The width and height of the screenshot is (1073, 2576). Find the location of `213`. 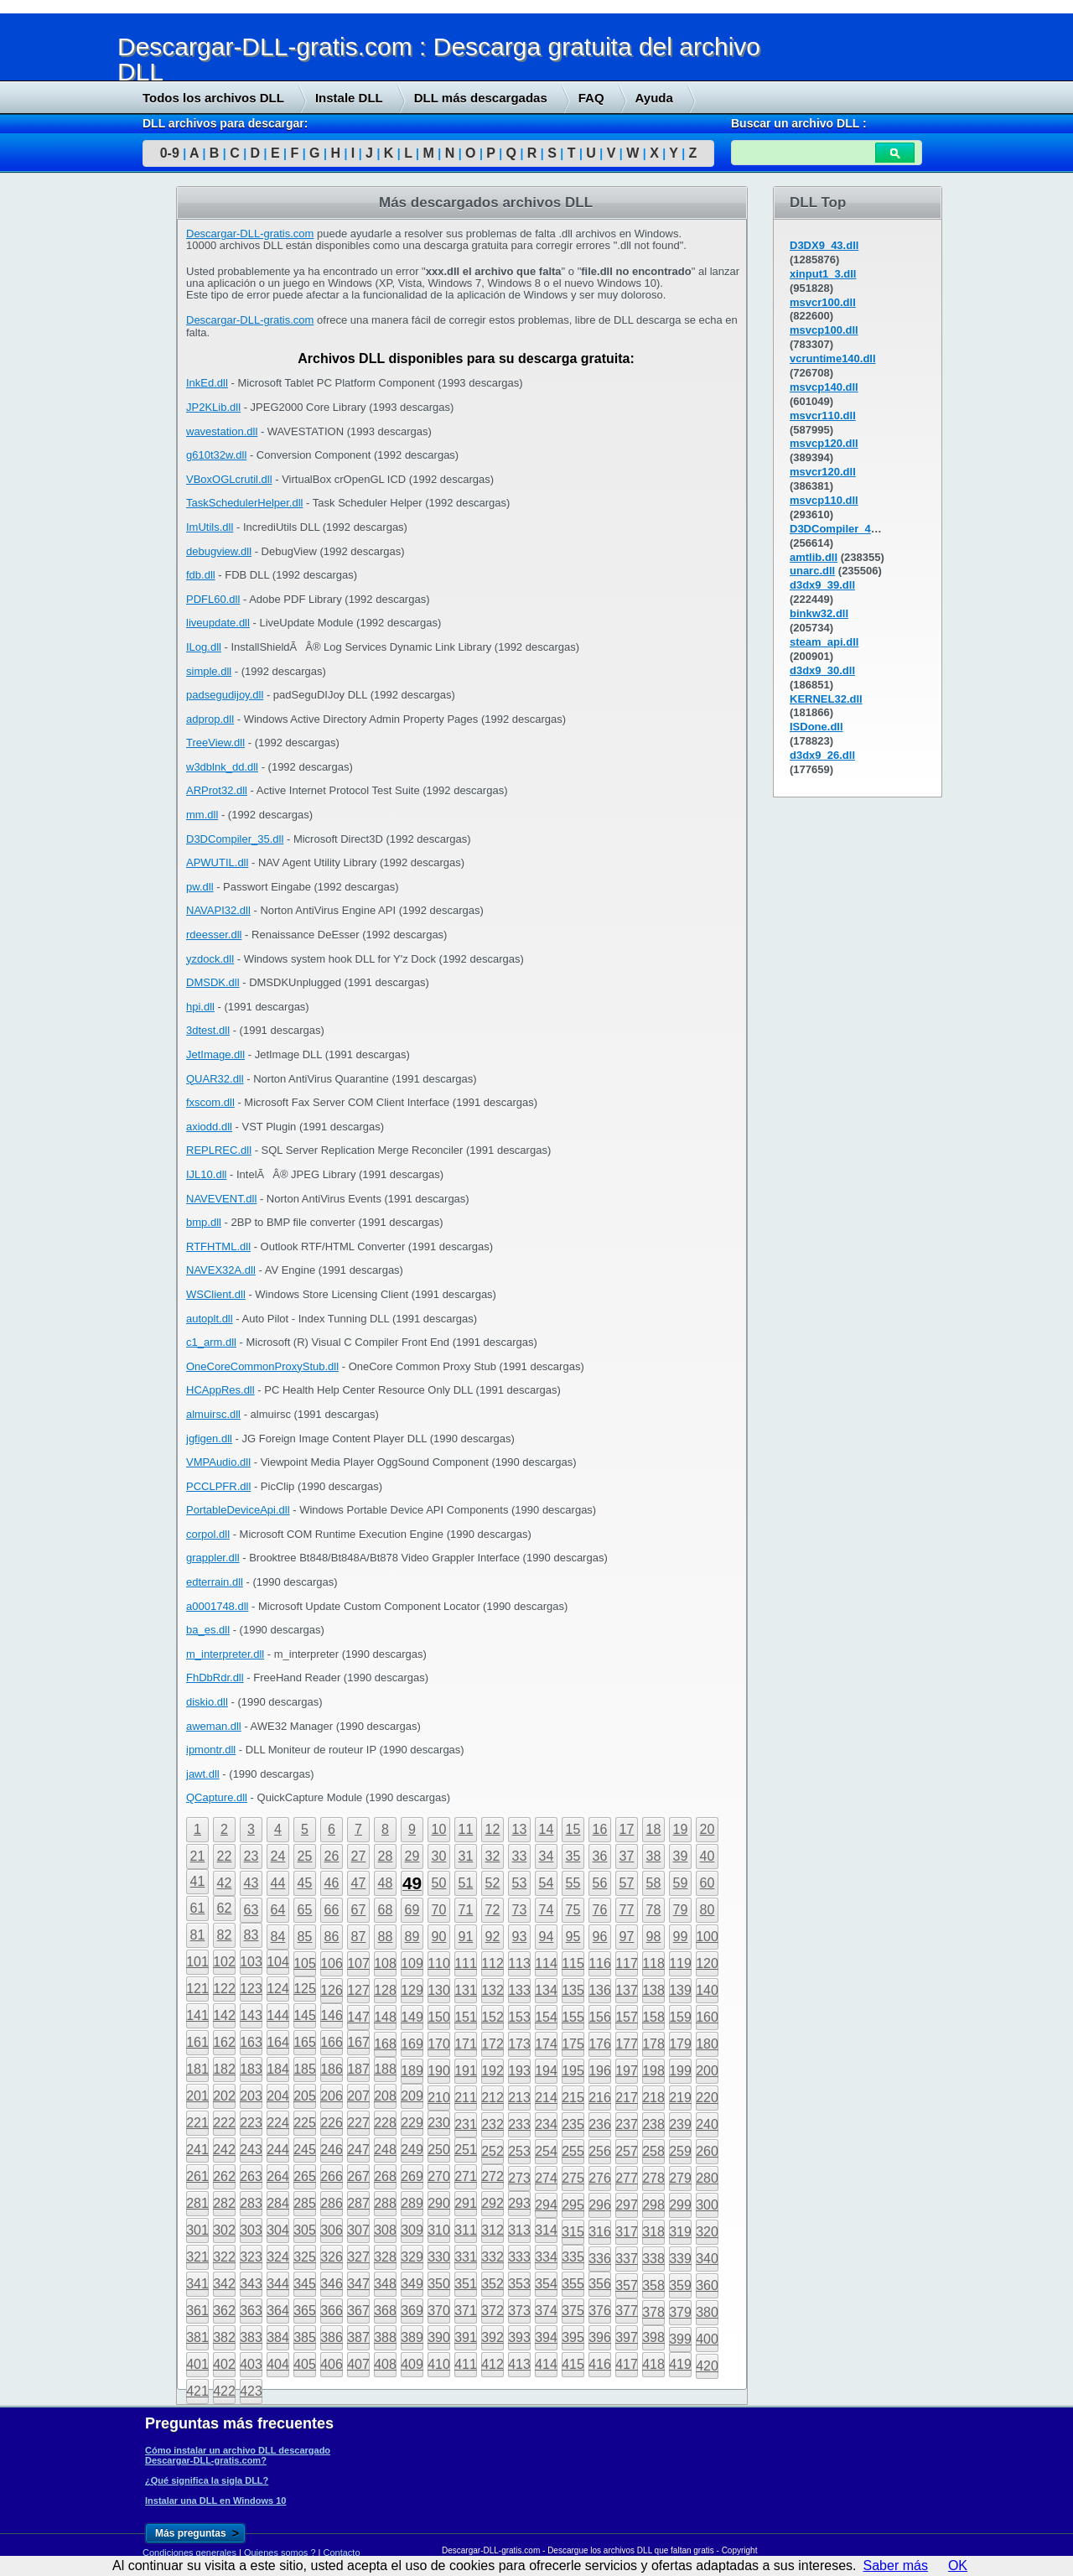

213 is located at coordinates (519, 2097).